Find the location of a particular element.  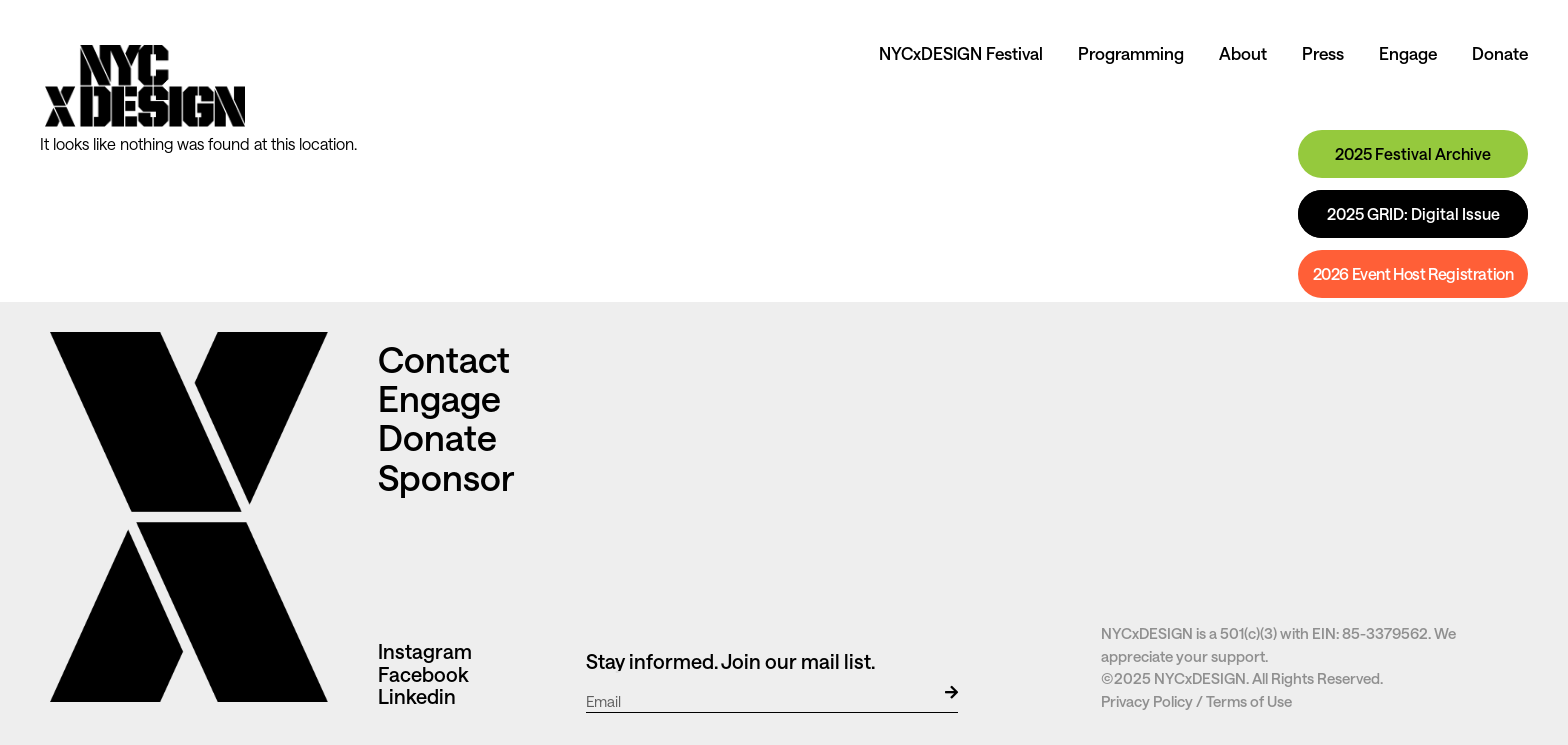

2025 GRID: Digital Issue is located at coordinates (1413, 213).